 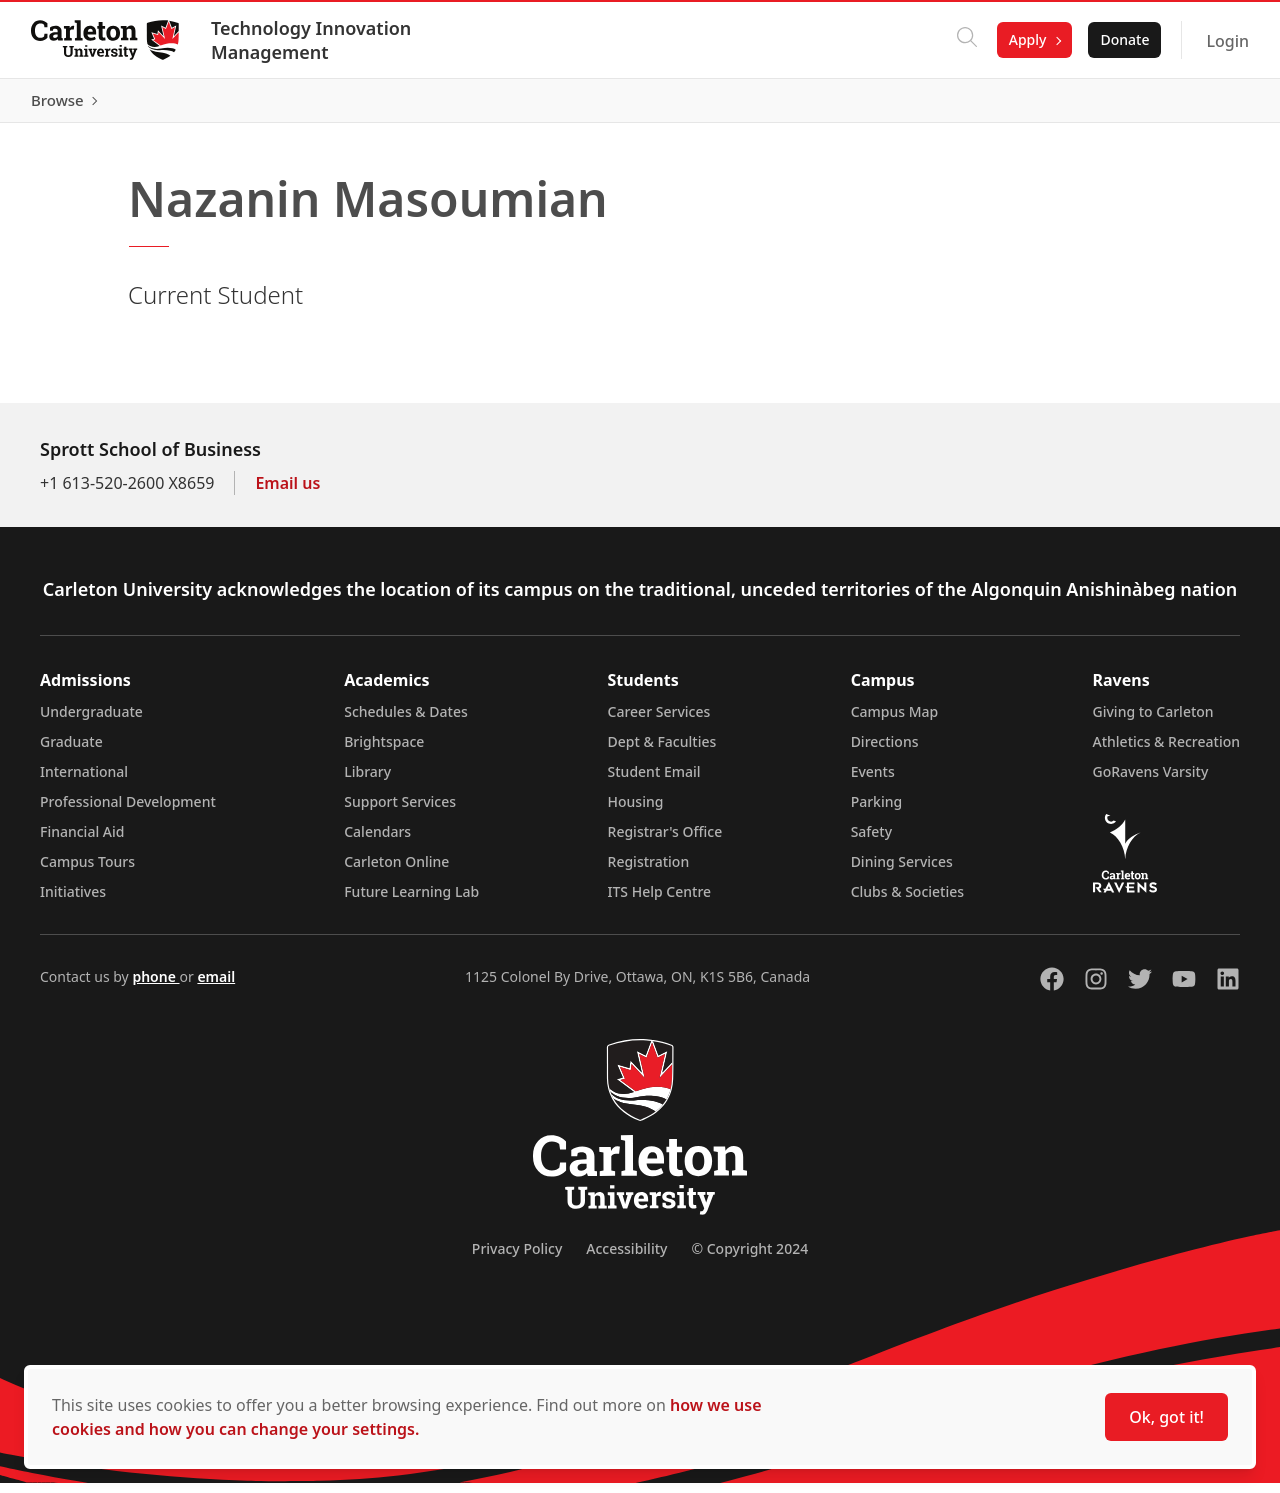 What do you see at coordinates (1123, 39) in the screenshot?
I see `Donate` at bounding box center [1123, 39].